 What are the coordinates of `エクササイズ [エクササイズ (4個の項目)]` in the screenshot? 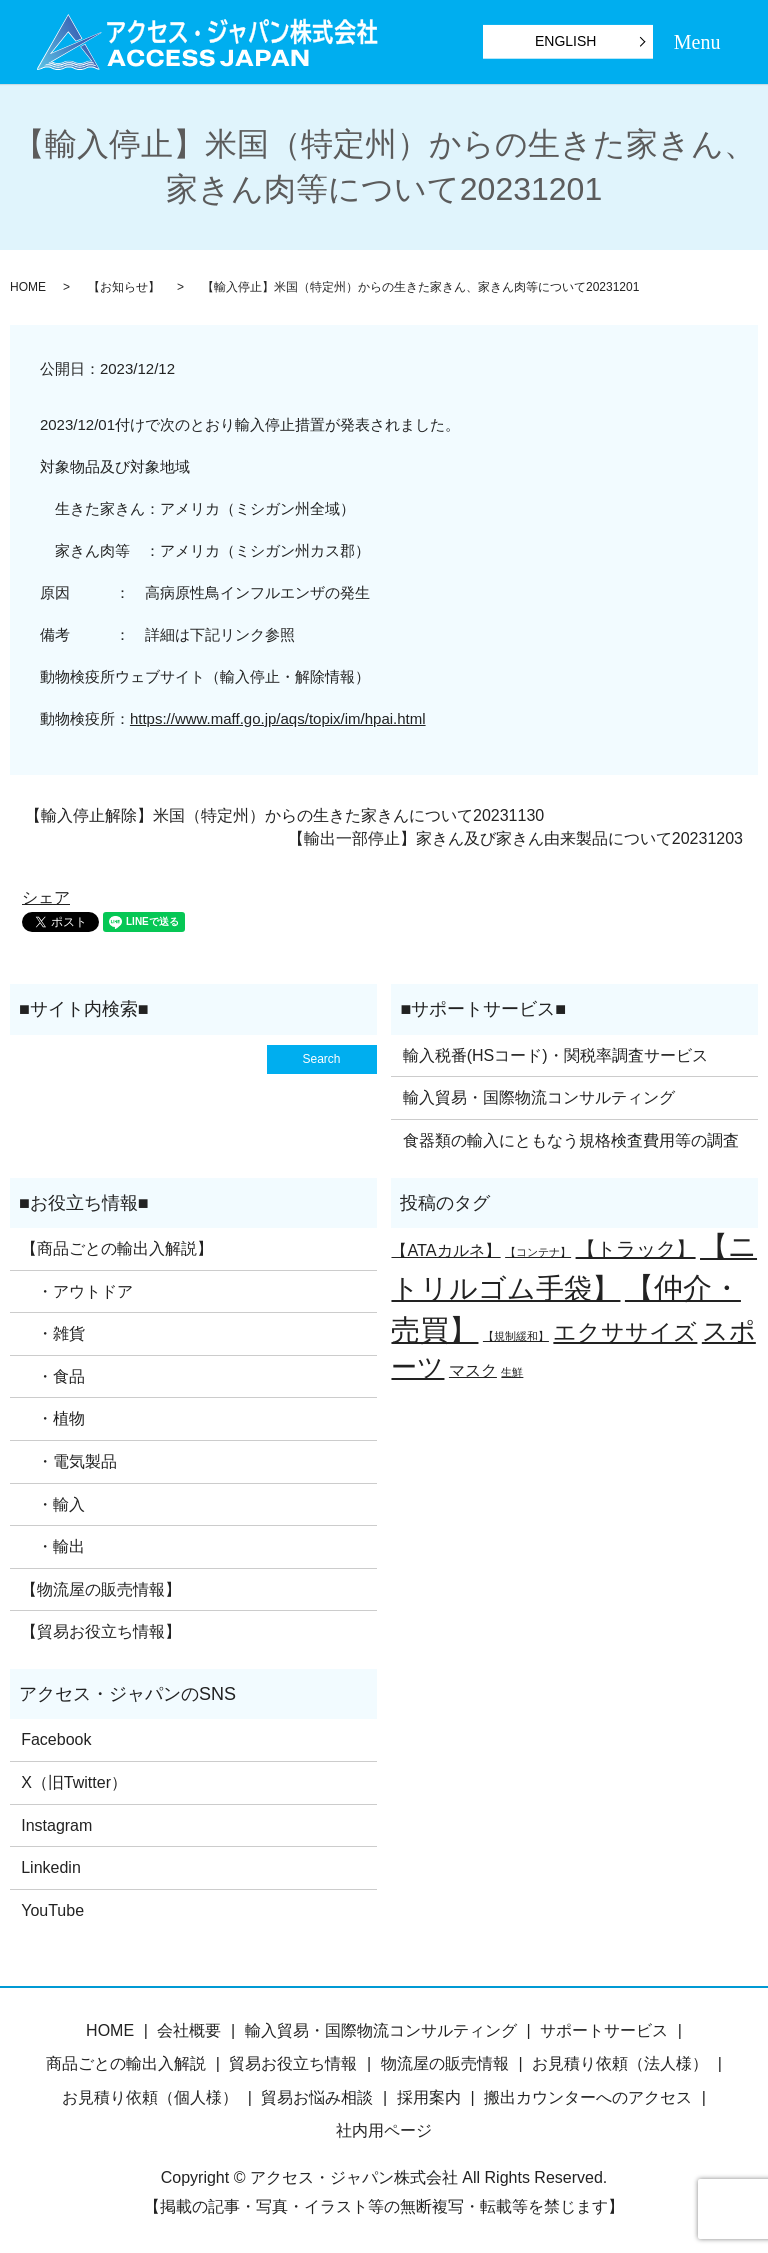 It's located at (625, 1332).